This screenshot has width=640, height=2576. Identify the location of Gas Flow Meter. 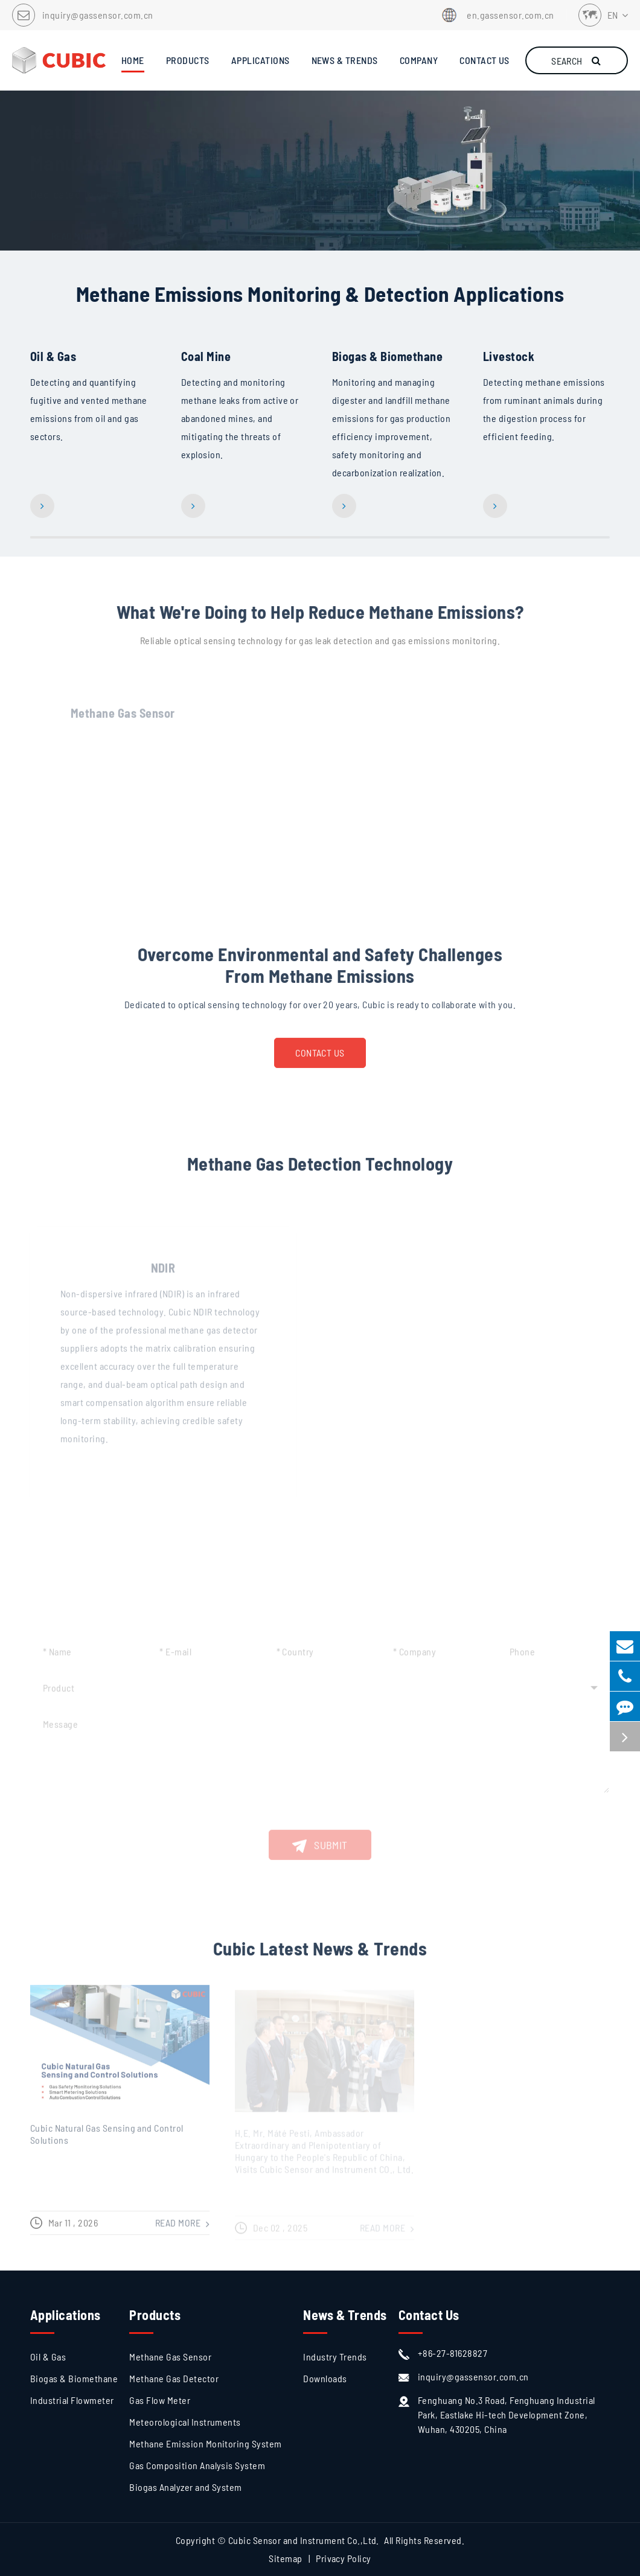
(159, 2400).